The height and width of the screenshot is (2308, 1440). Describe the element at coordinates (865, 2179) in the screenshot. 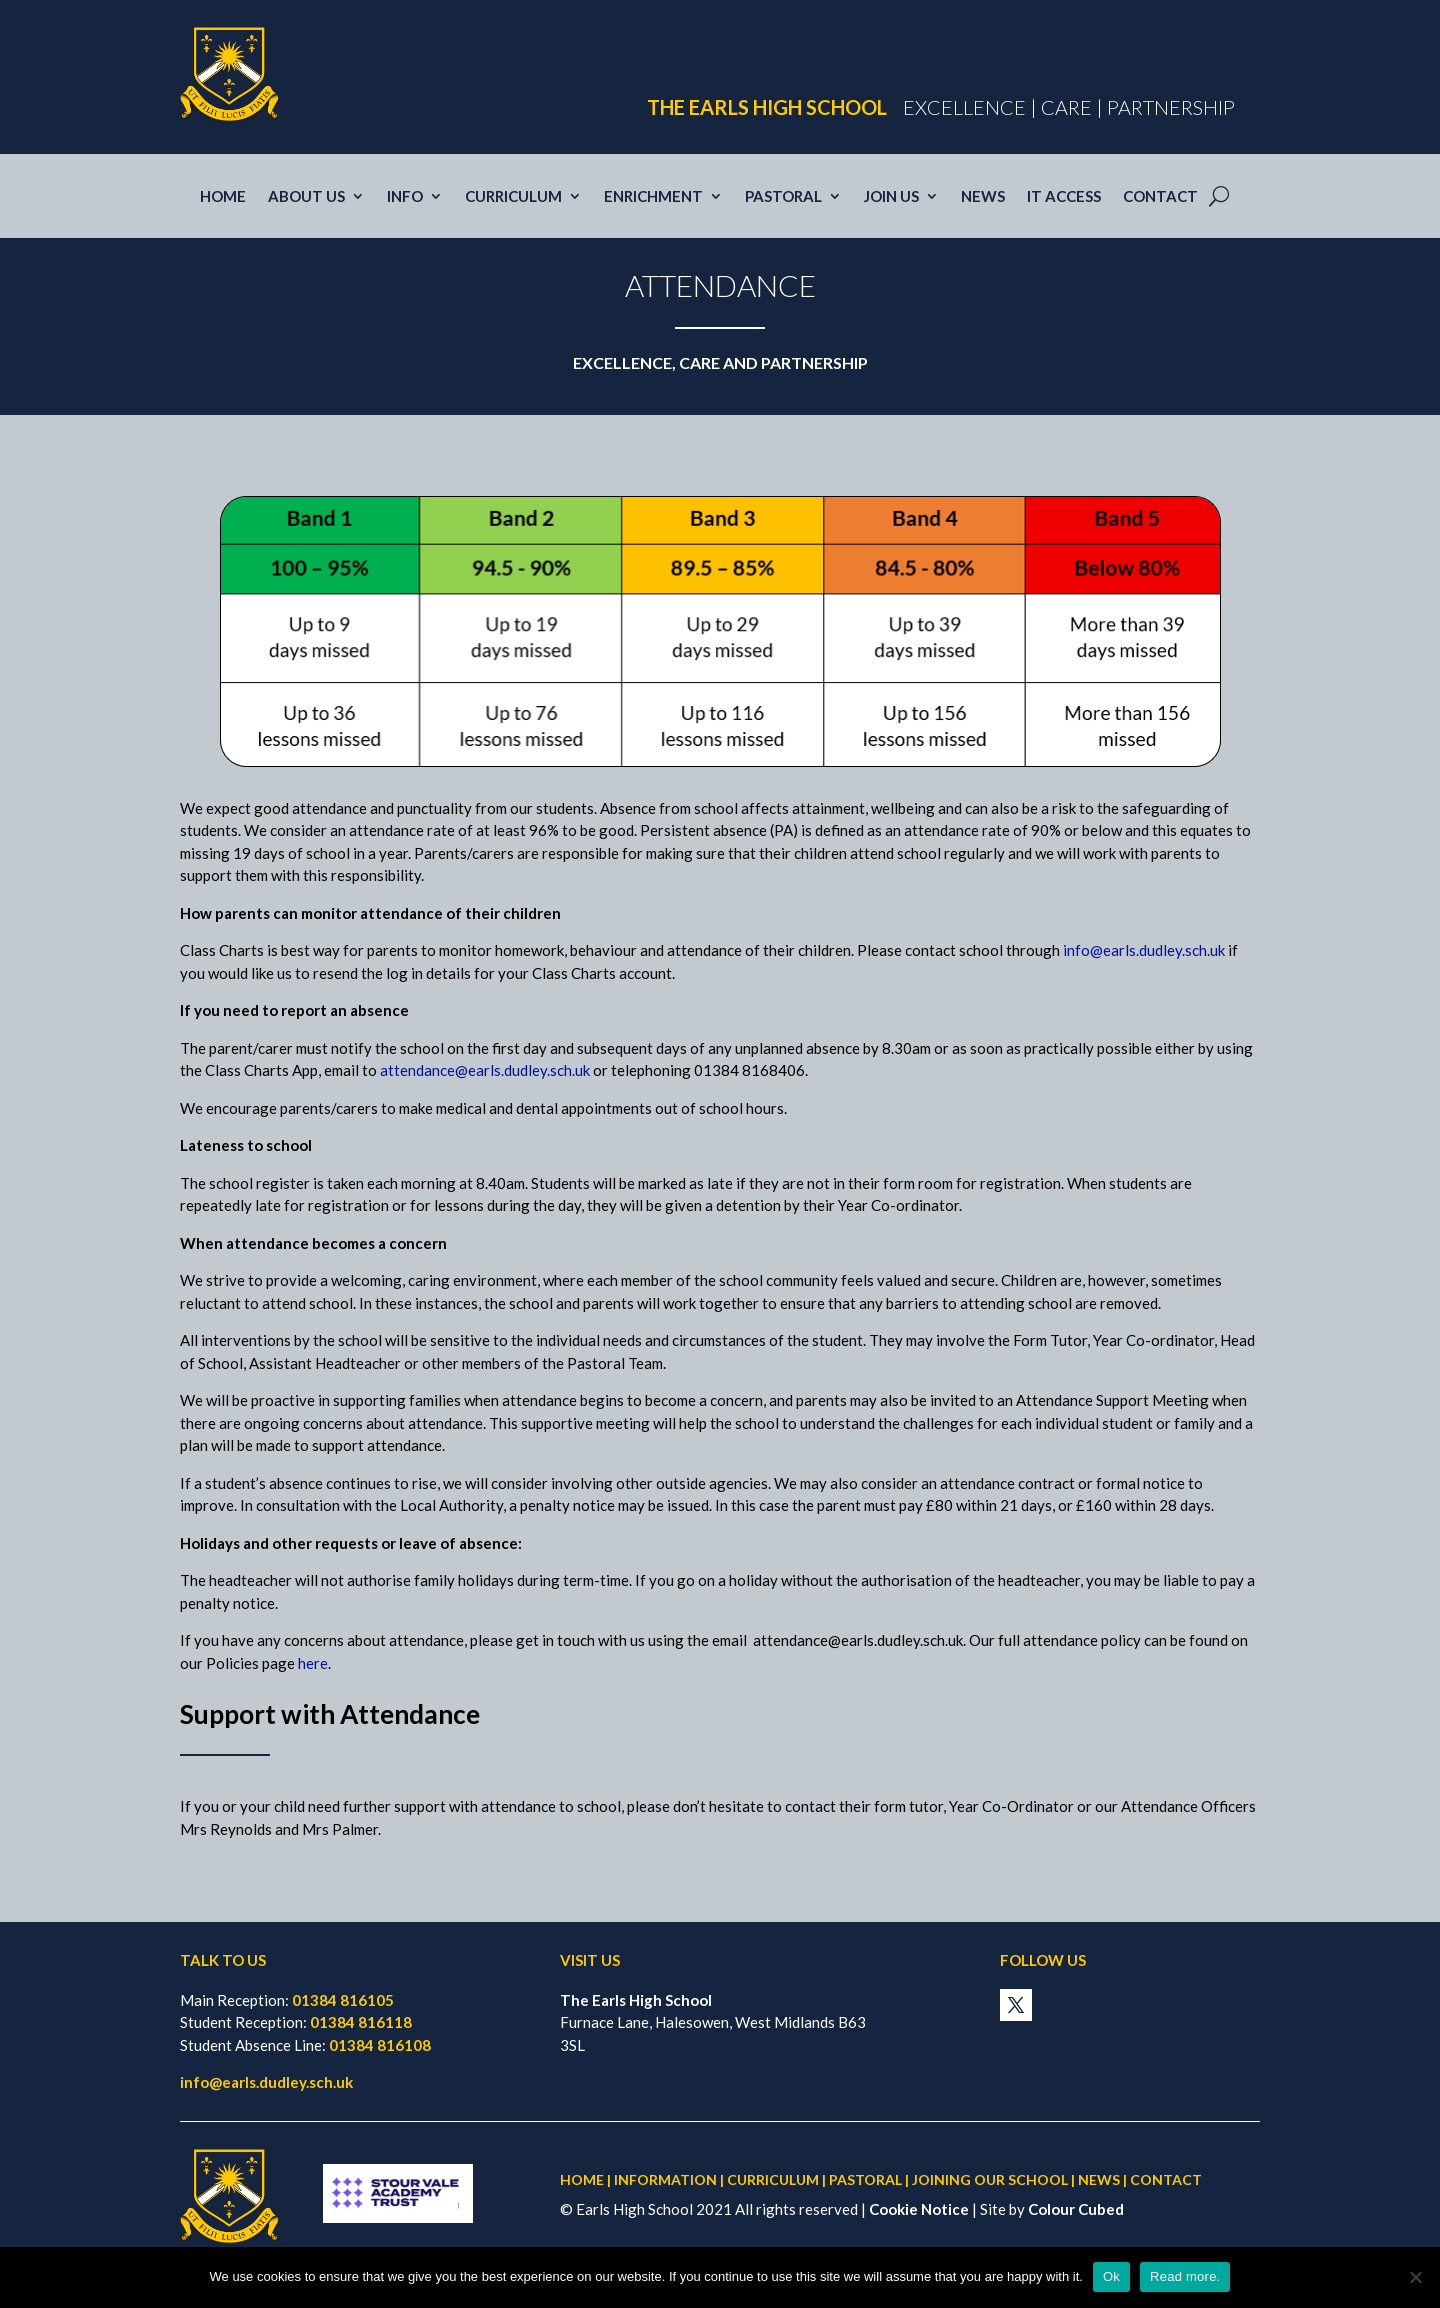

I see `PASTORAL` at that location.